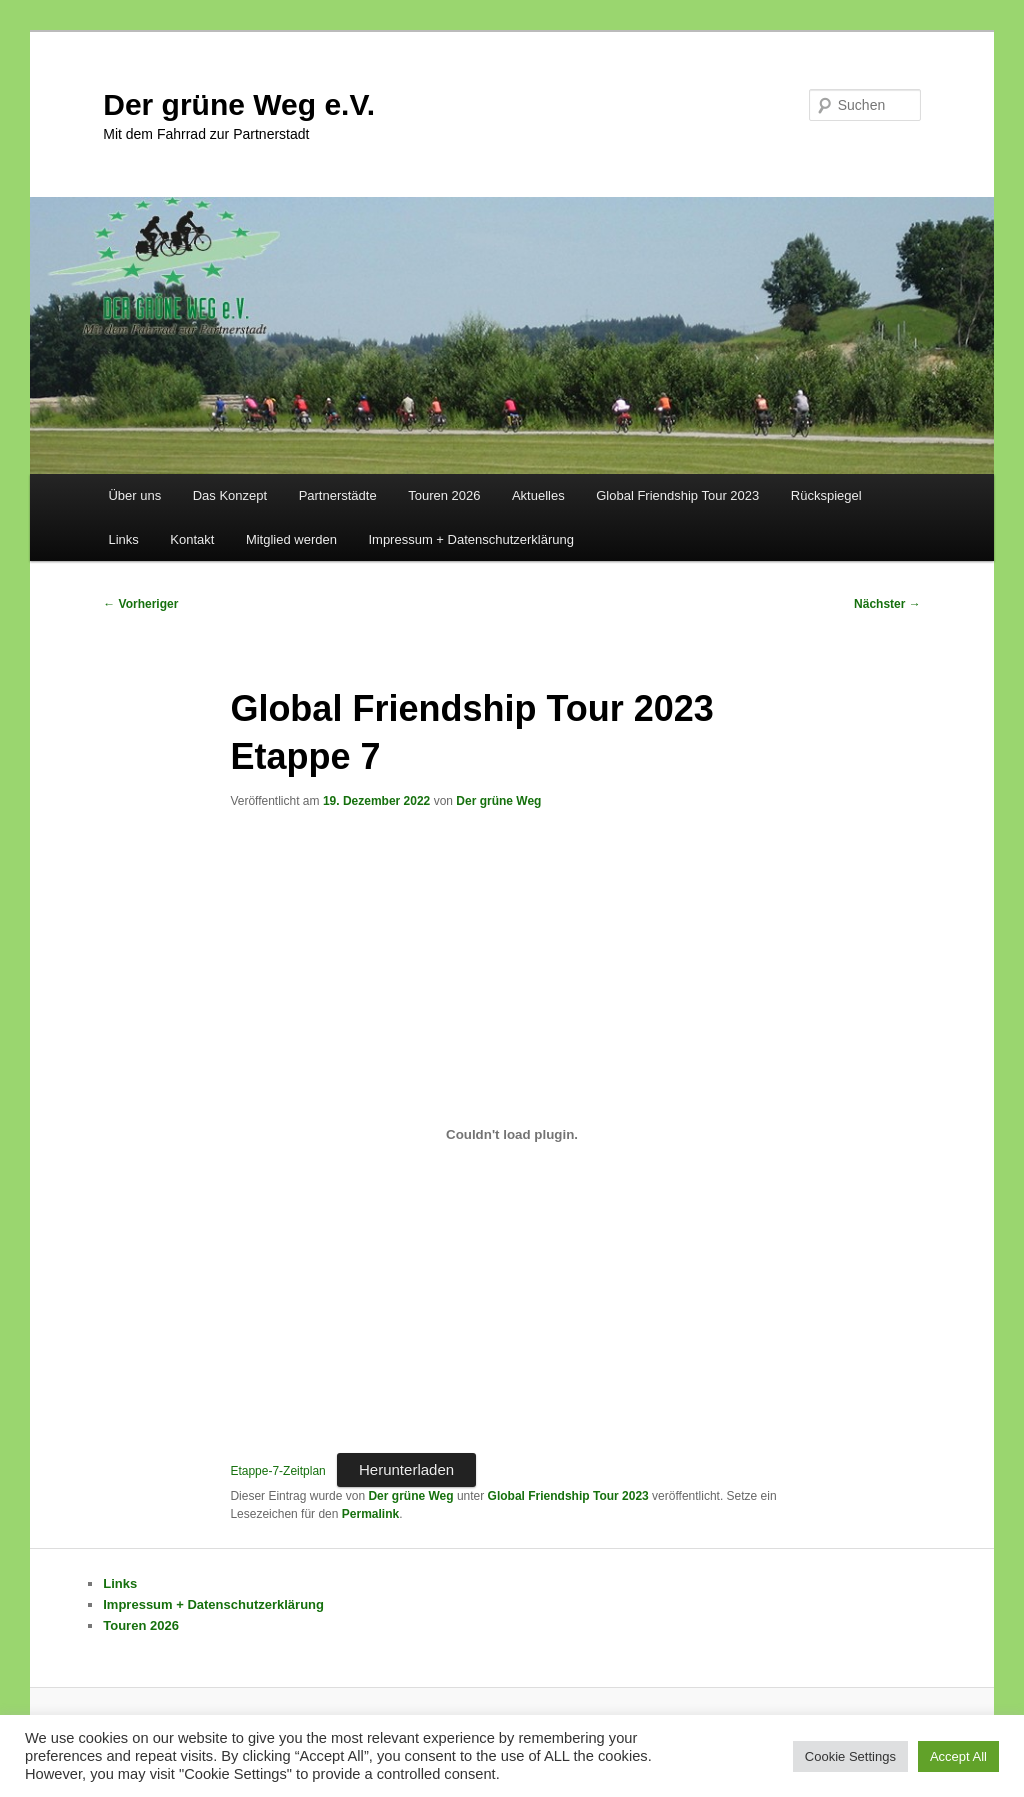 The height and width of the screenshot is (1797, 1024). What do you see at coordinates (677, 495) in the screenshot?
I see `Global Friendship Tour 2023` at bounding box center [677, 495].